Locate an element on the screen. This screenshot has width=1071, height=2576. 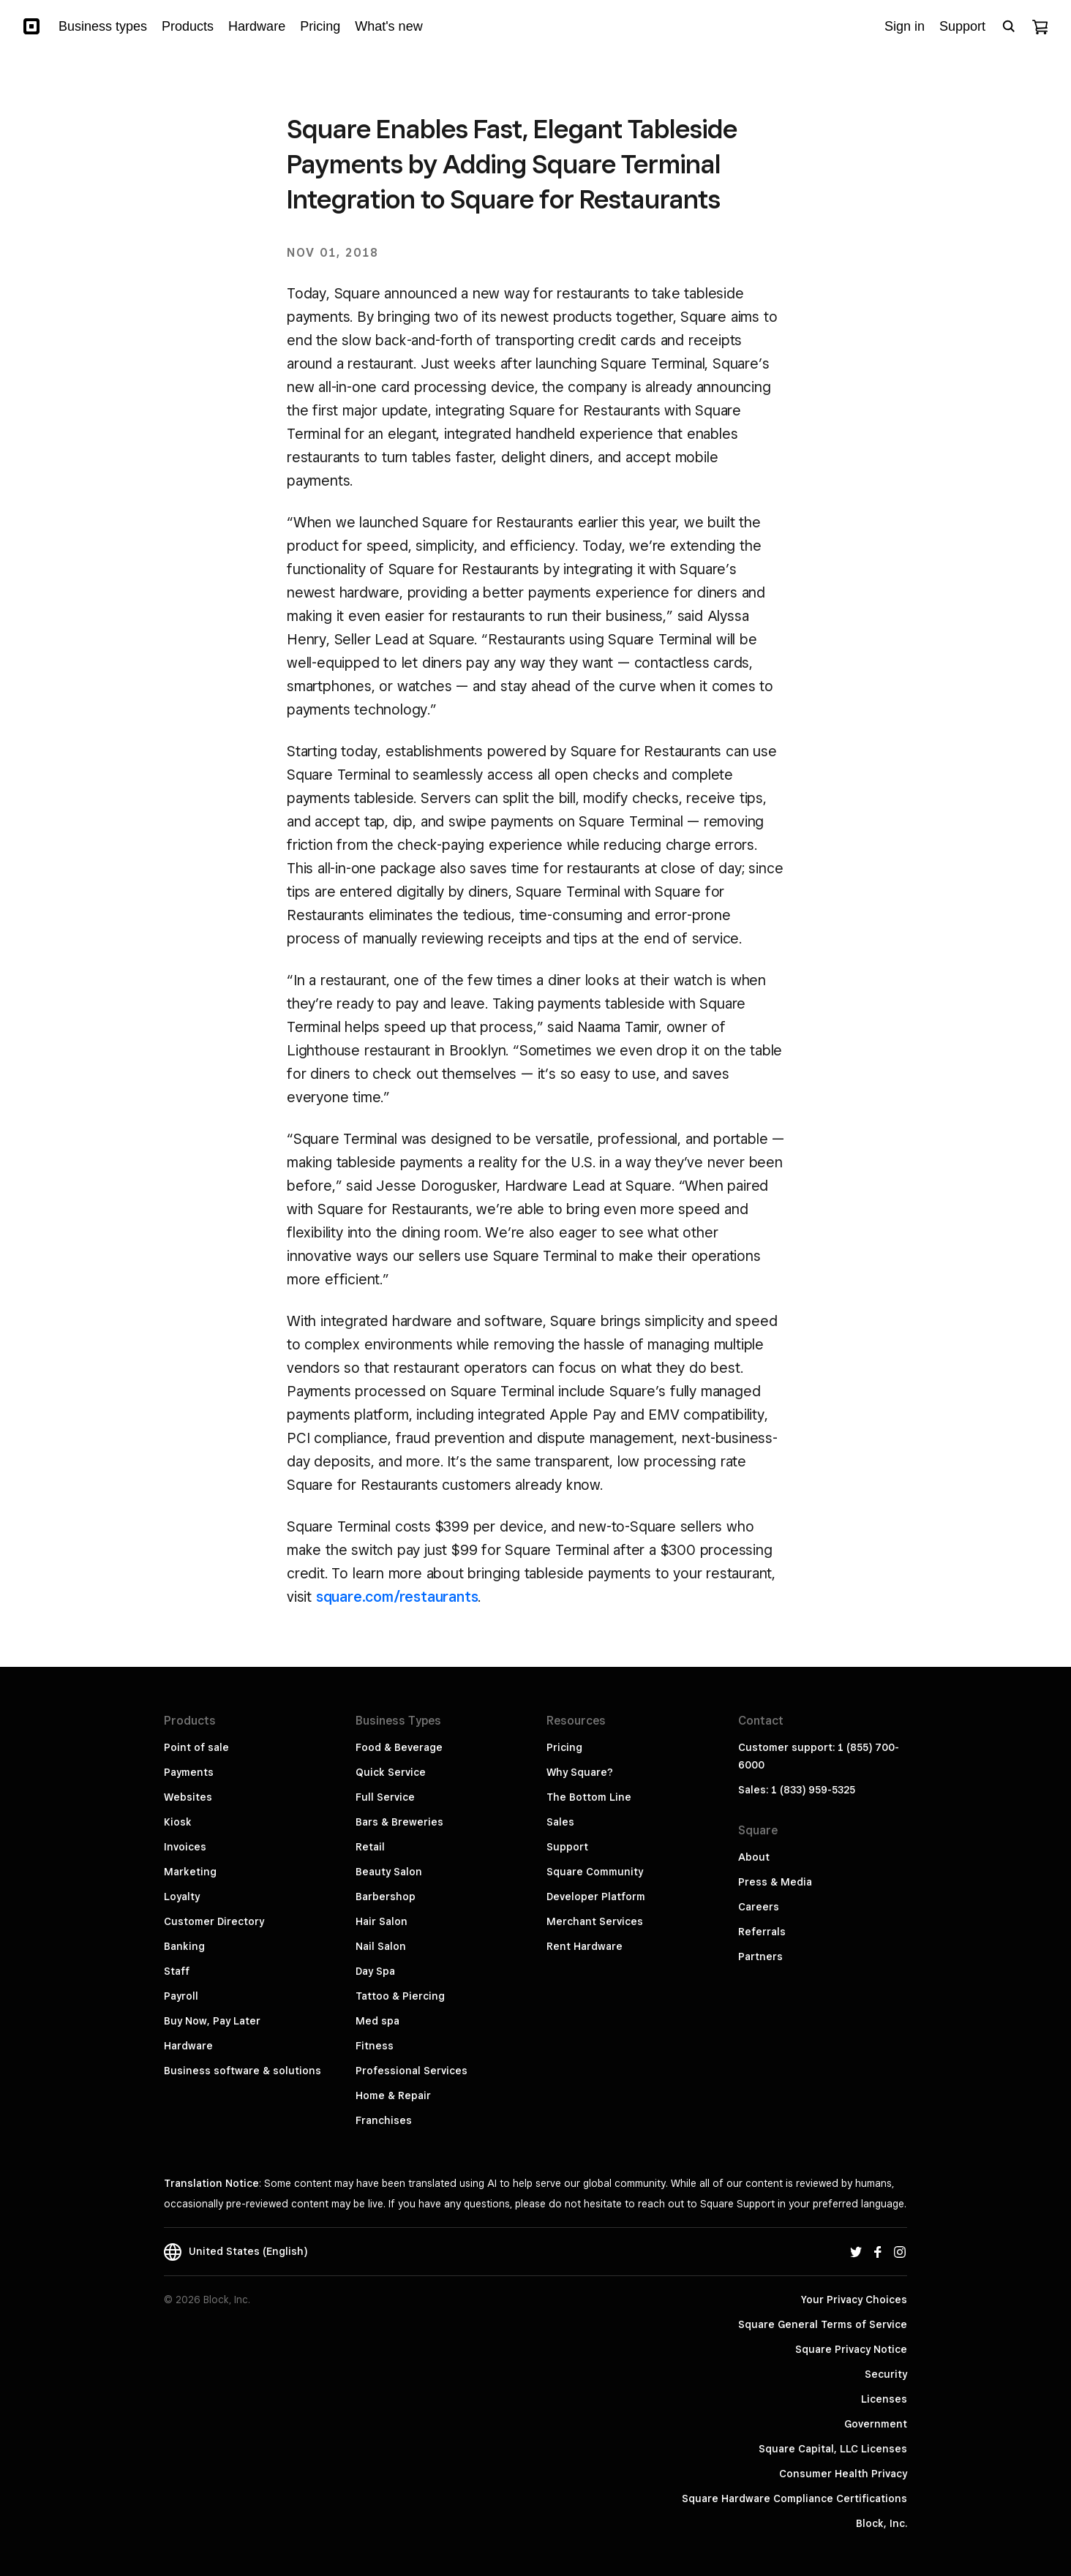
Payroll is located at coordinates (181, 1996).